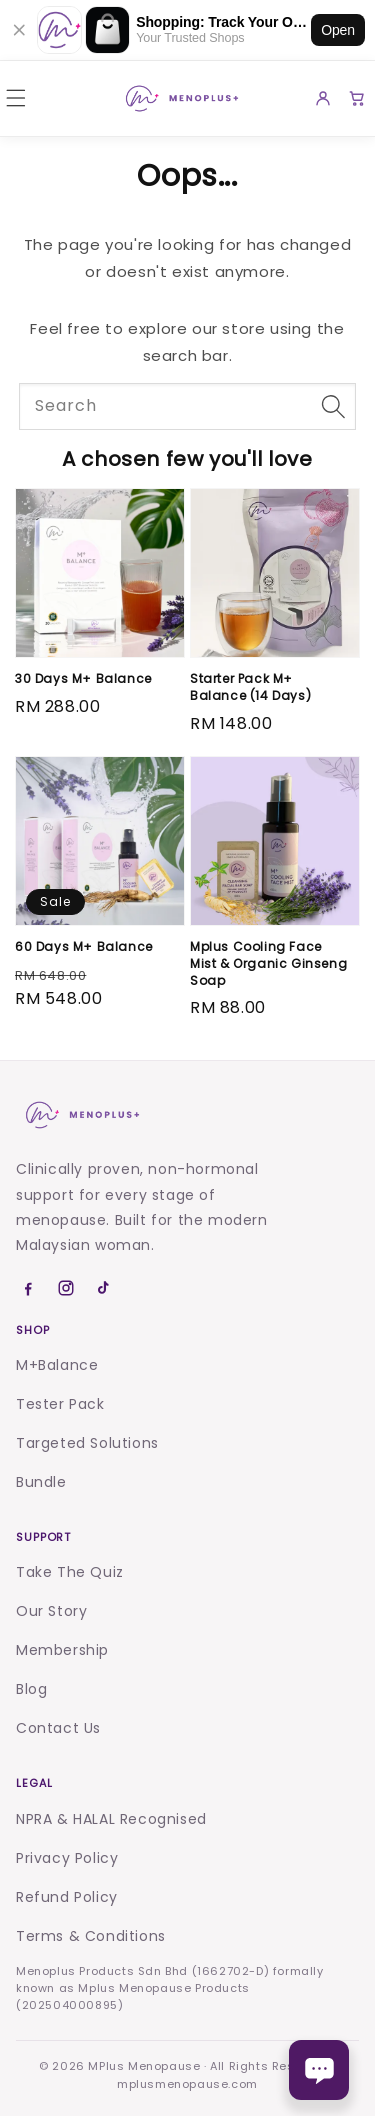 This screenshot has width=375, height=2116. Describe the element at coordinates (357, 98) in the screenshot. I see `[Cart]` at that location.